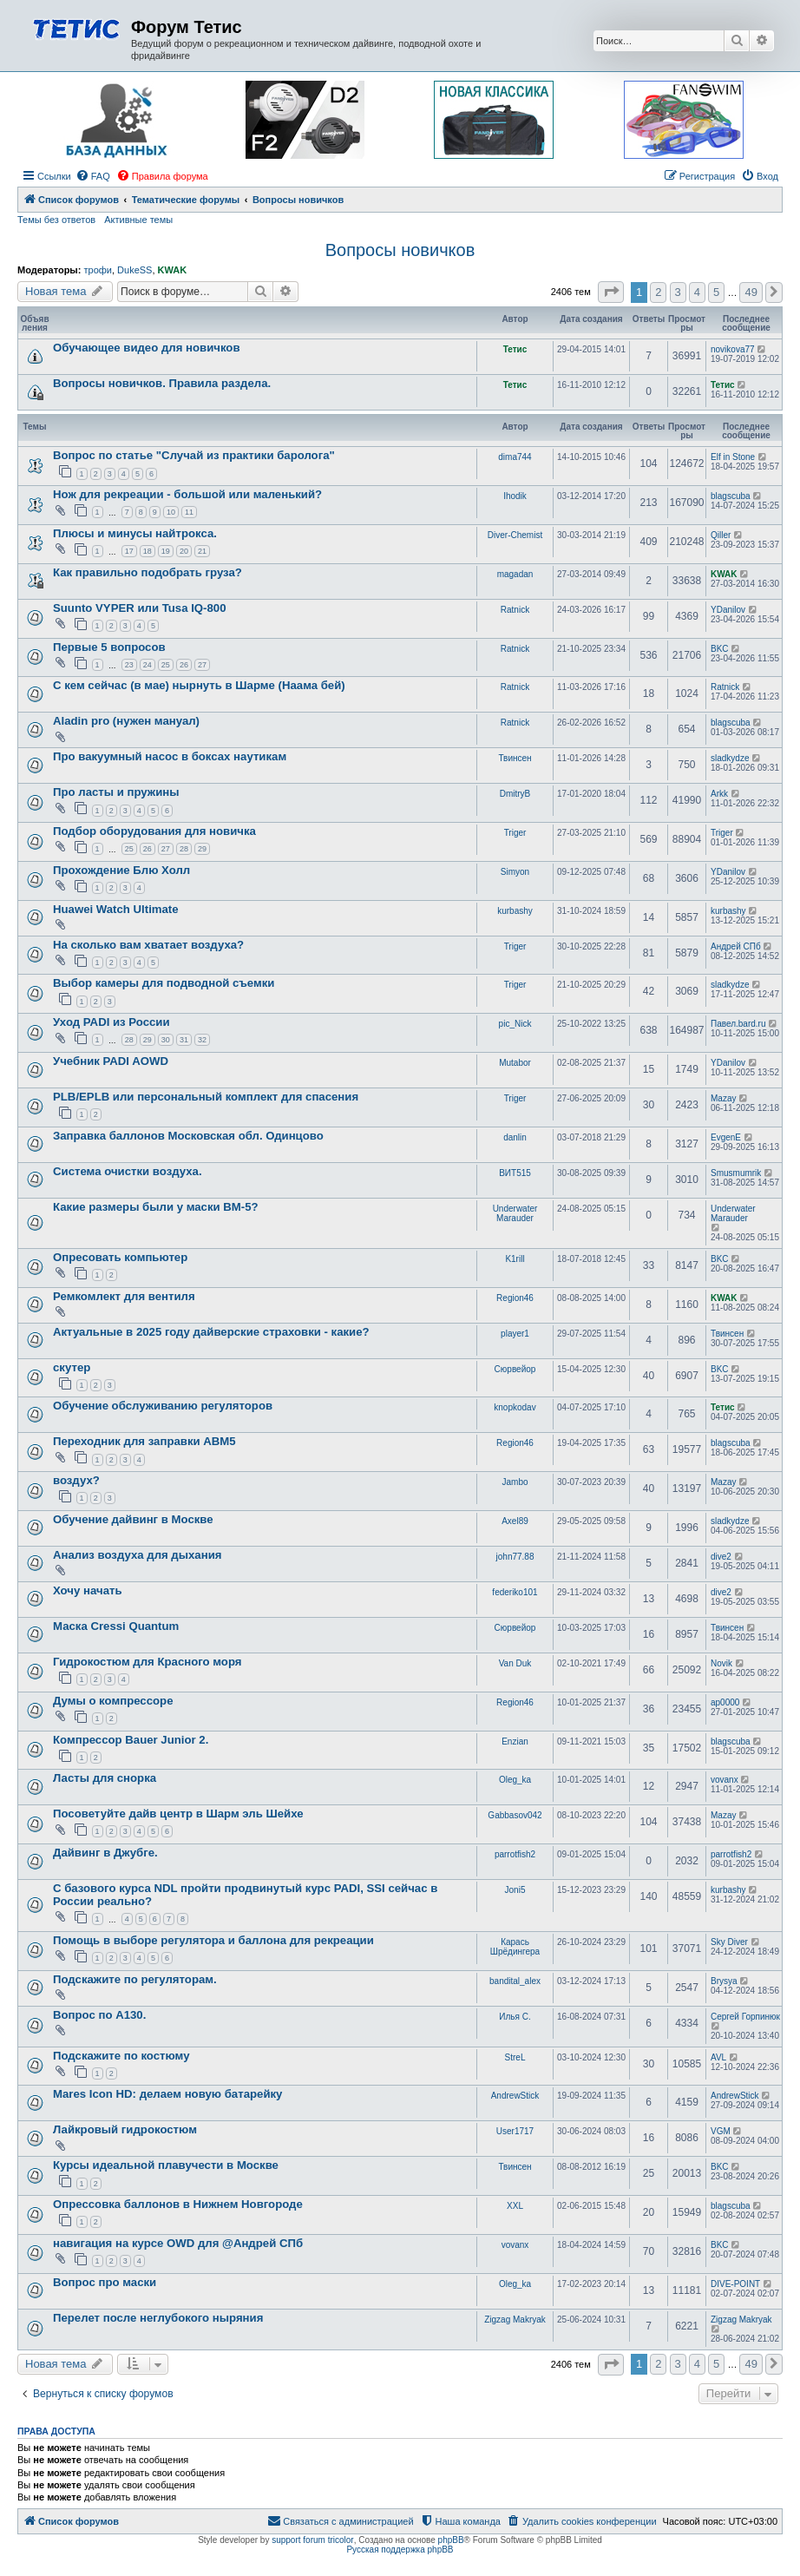 This screenshot has width=800, height=2576. Describe the element at coordinates (697, 292) in the screenshot. I see `4 [button]` at that location.